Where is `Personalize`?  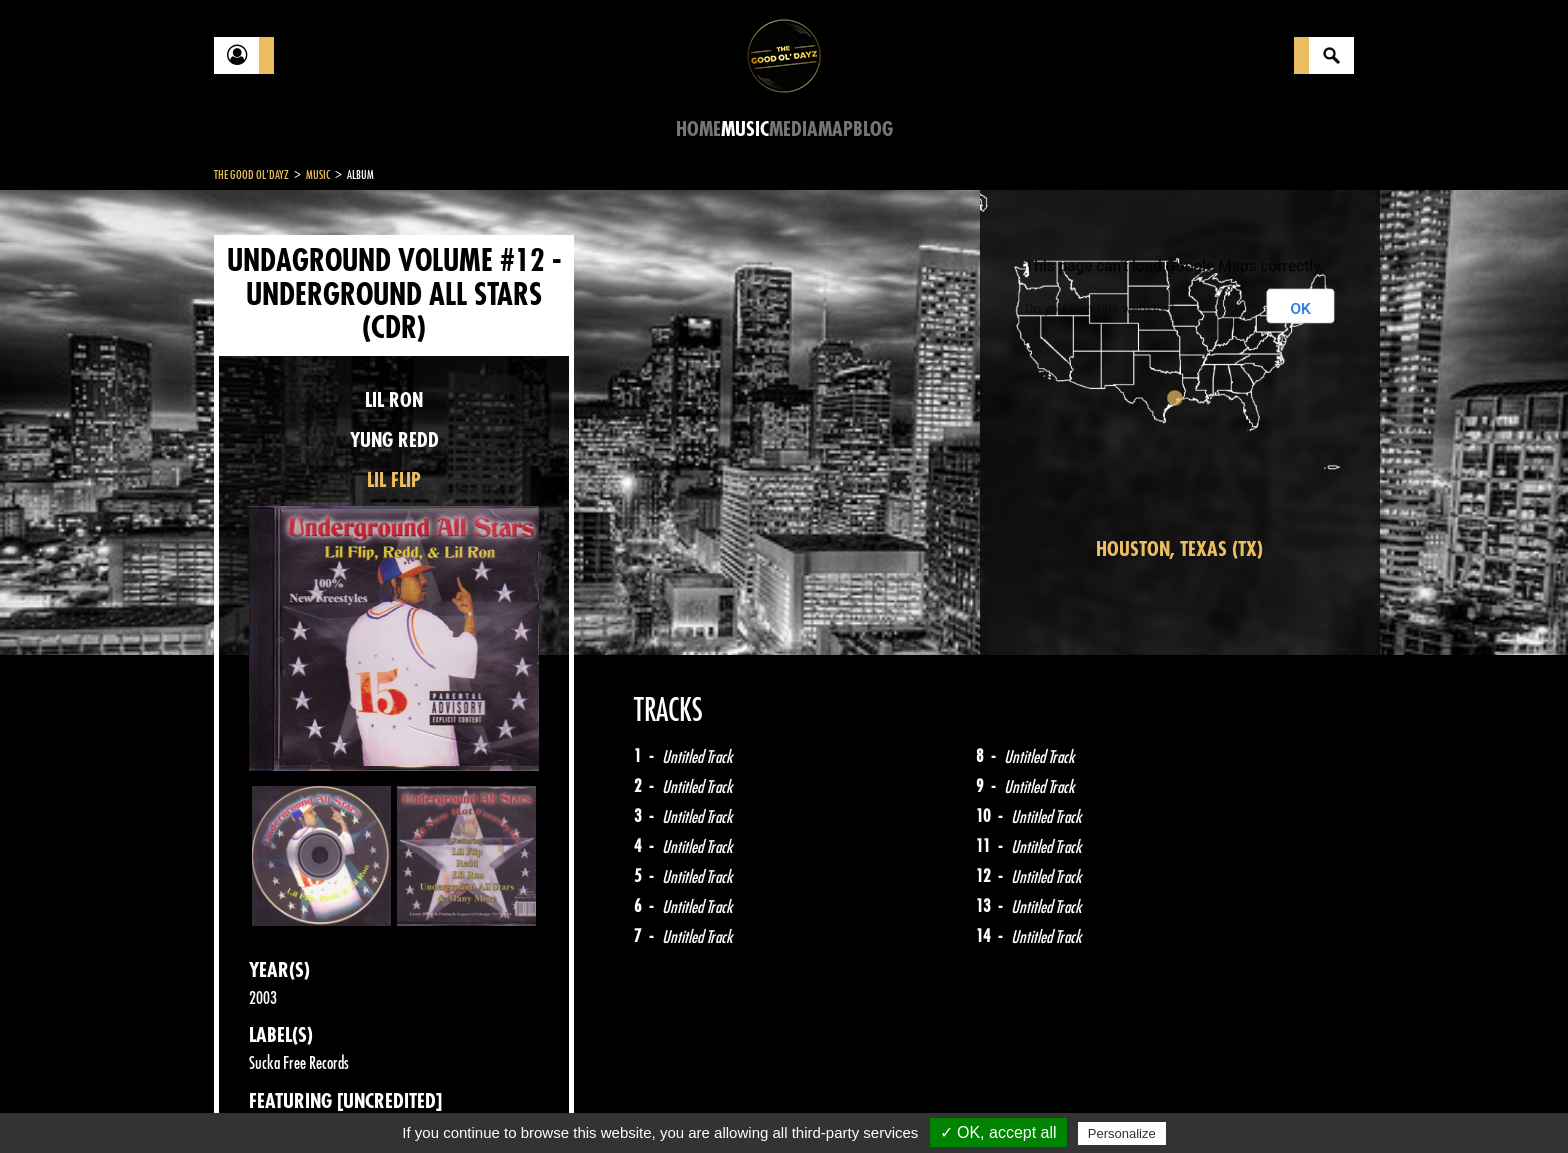 Personalize is located at coordinates (1122, 1133).